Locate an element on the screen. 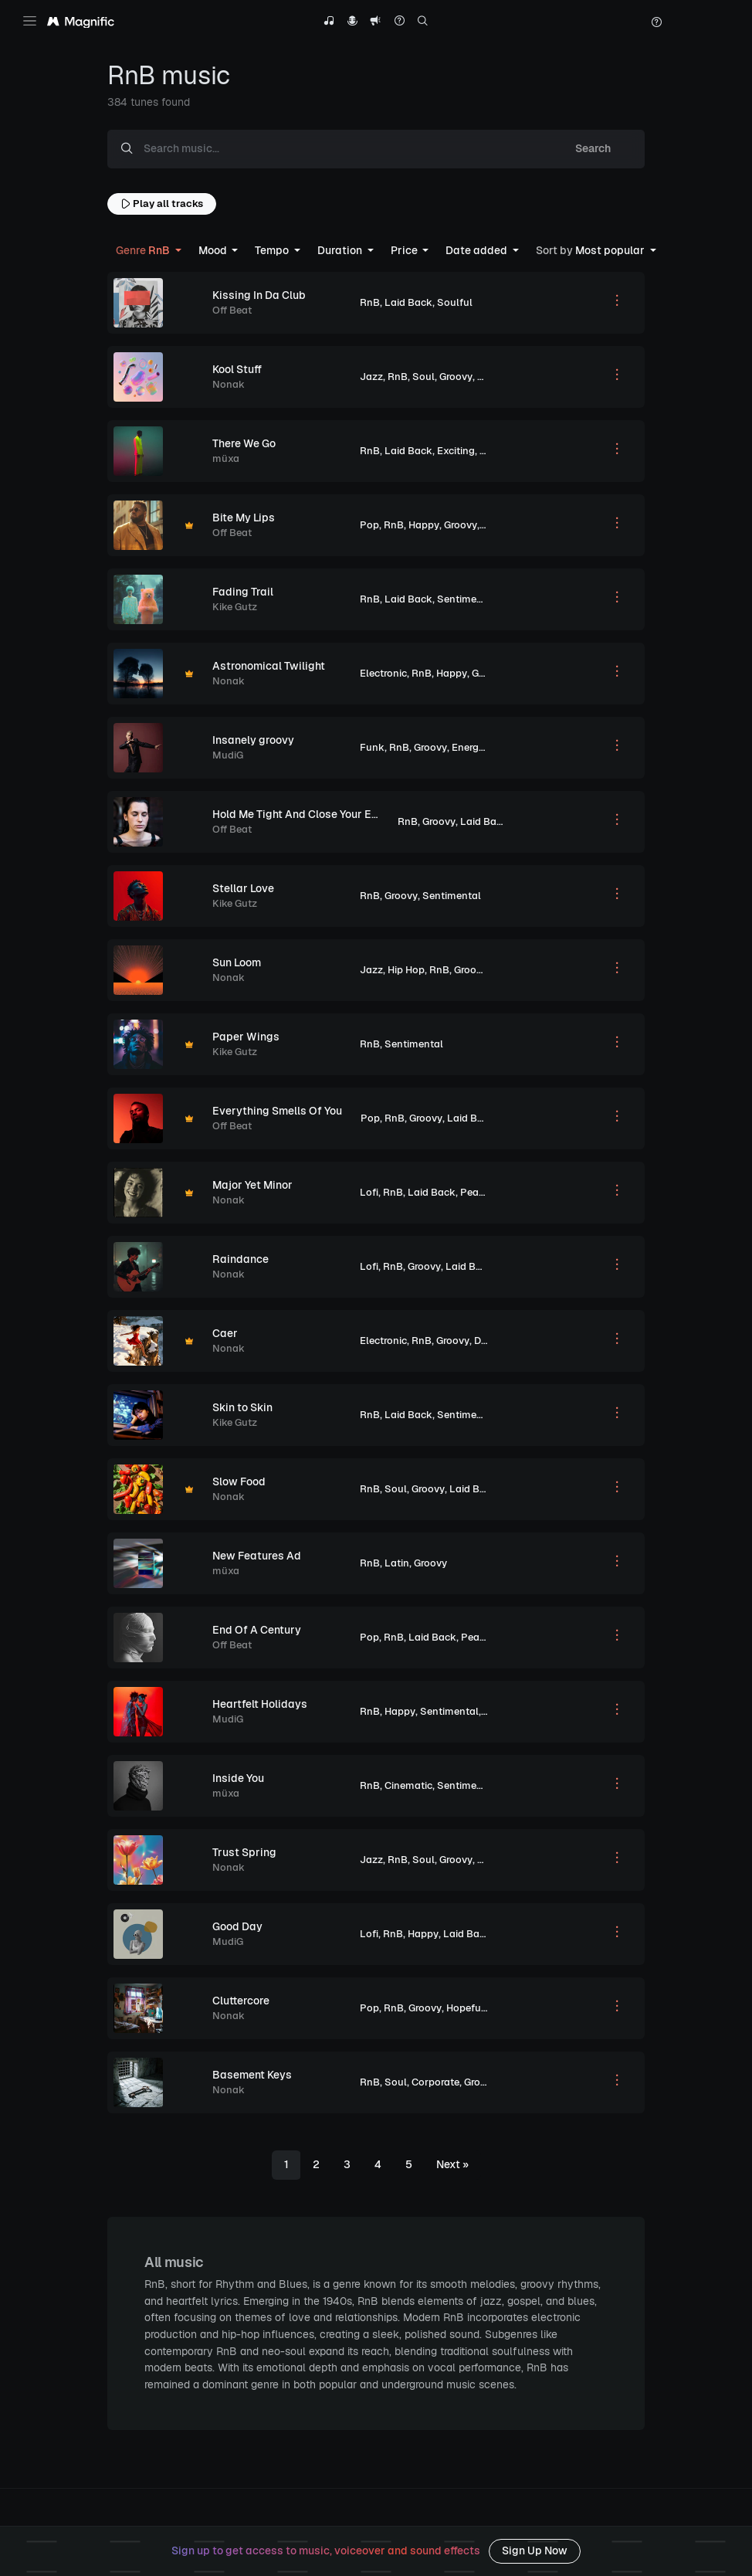 The width and height of the screenshot is (752, 2576). Stellar Love is located at coordinates (243, 888).